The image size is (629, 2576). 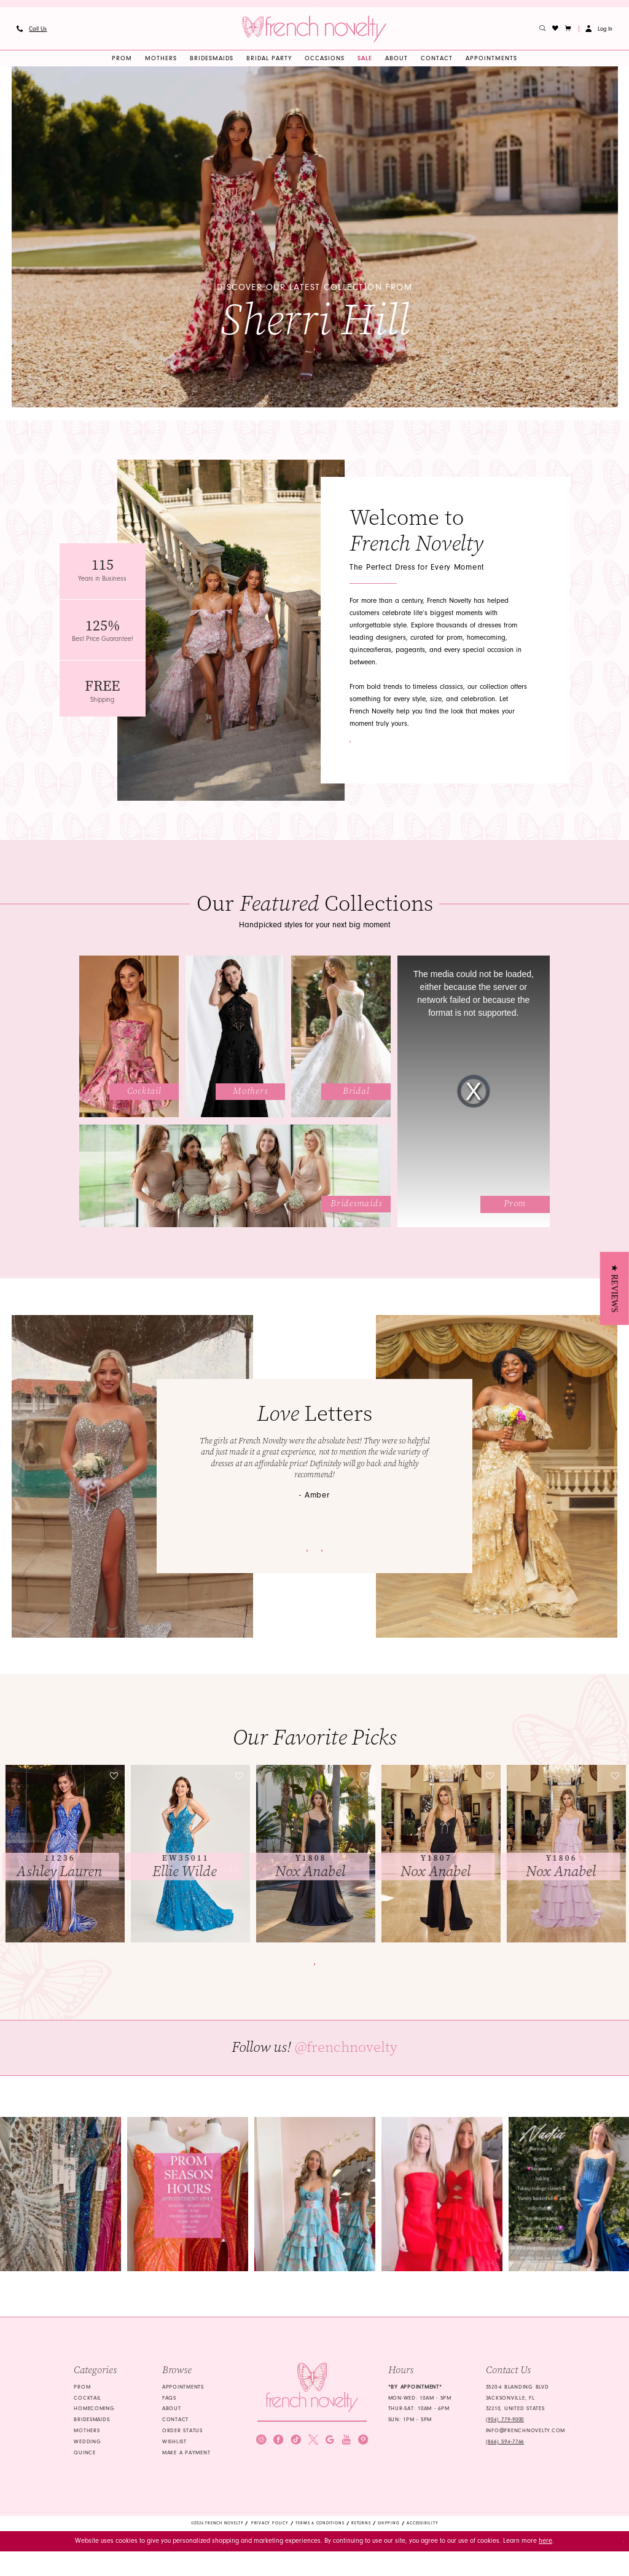 What do you see at coordinates (505, 2442) in the screenshot?
I see `(904) 779‑9000` at bounding box center [505, 2442].